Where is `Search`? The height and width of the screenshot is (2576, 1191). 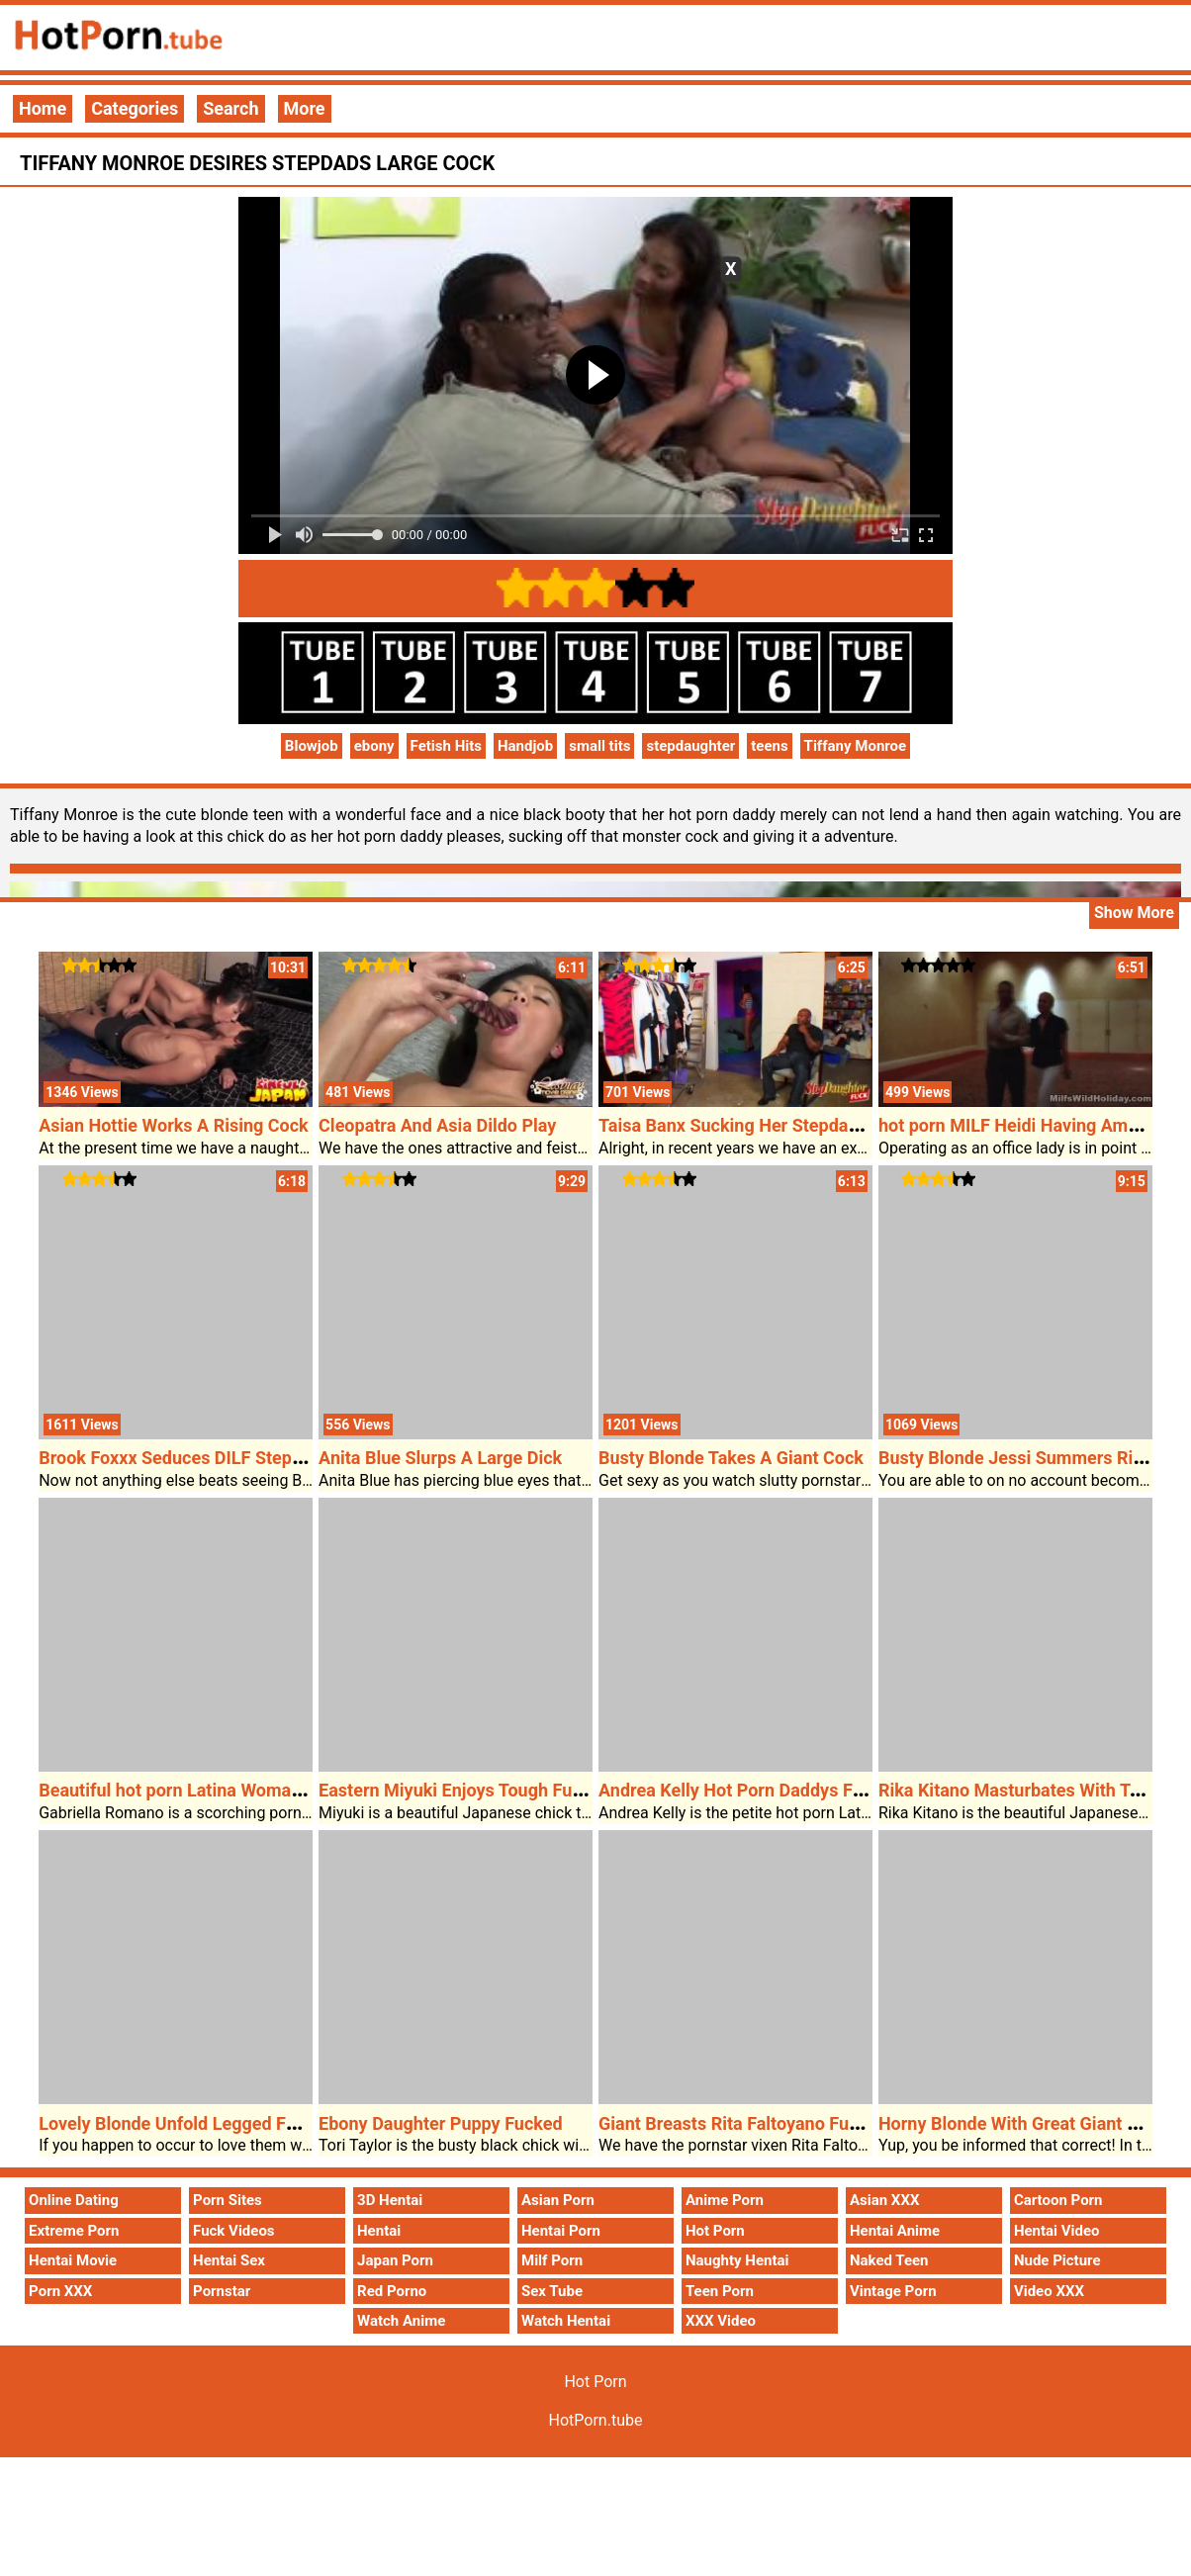
Search is located at coordinates (230, 108).